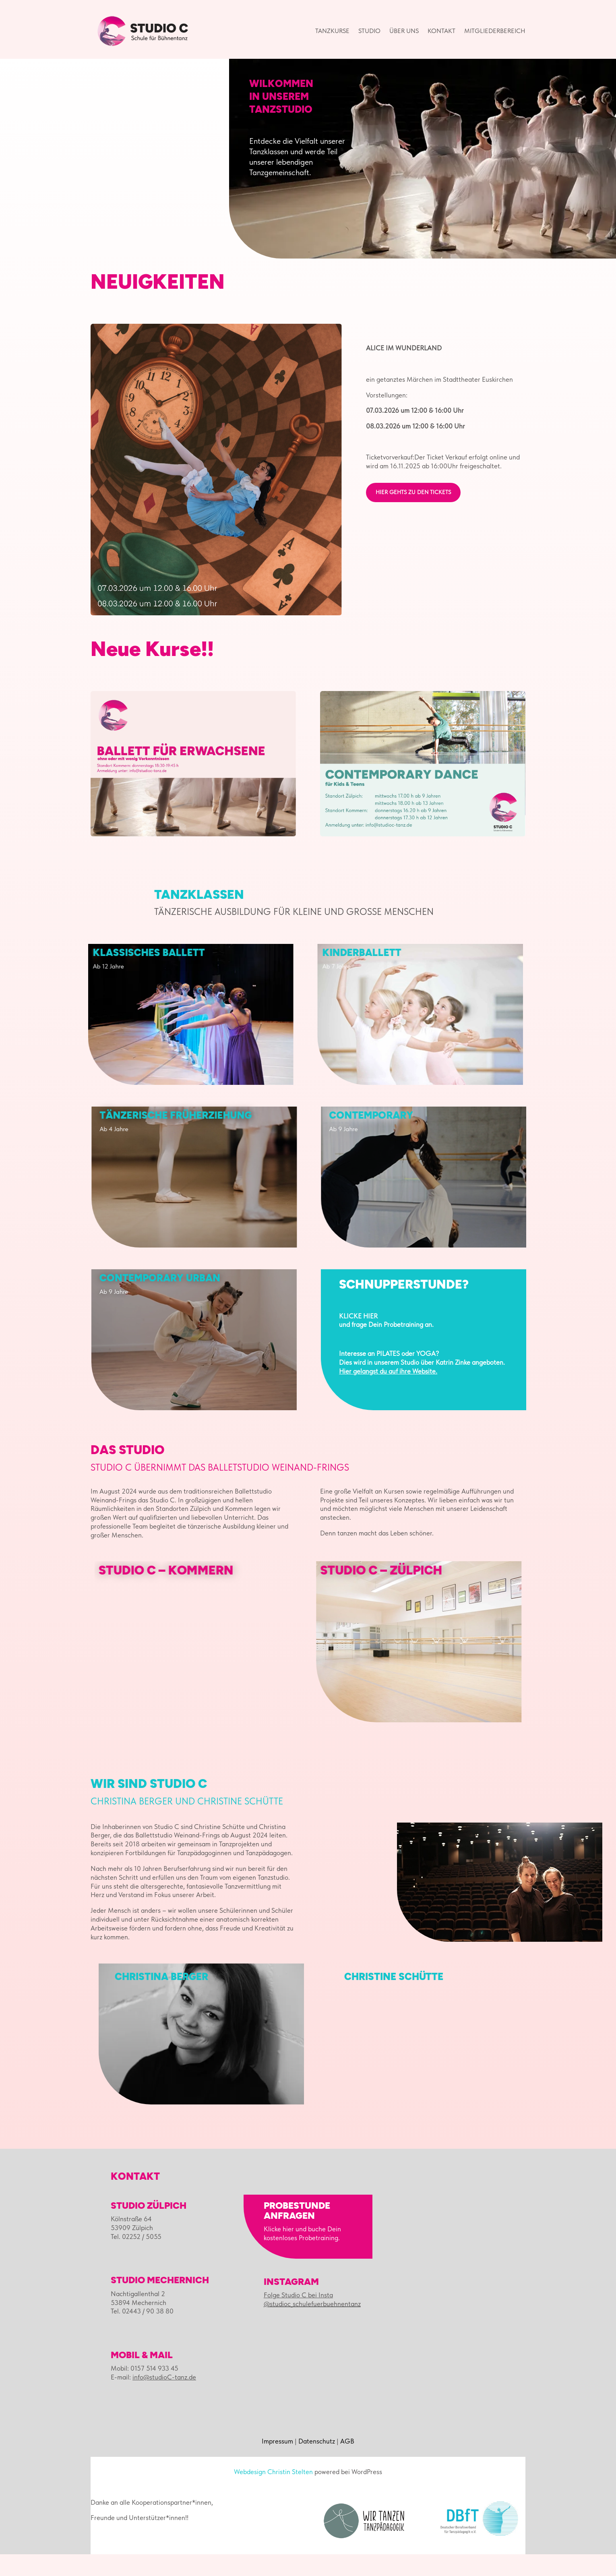 The width and height of the screenshot is (616, 2576). I want to click on Studio, so click(369, 31).